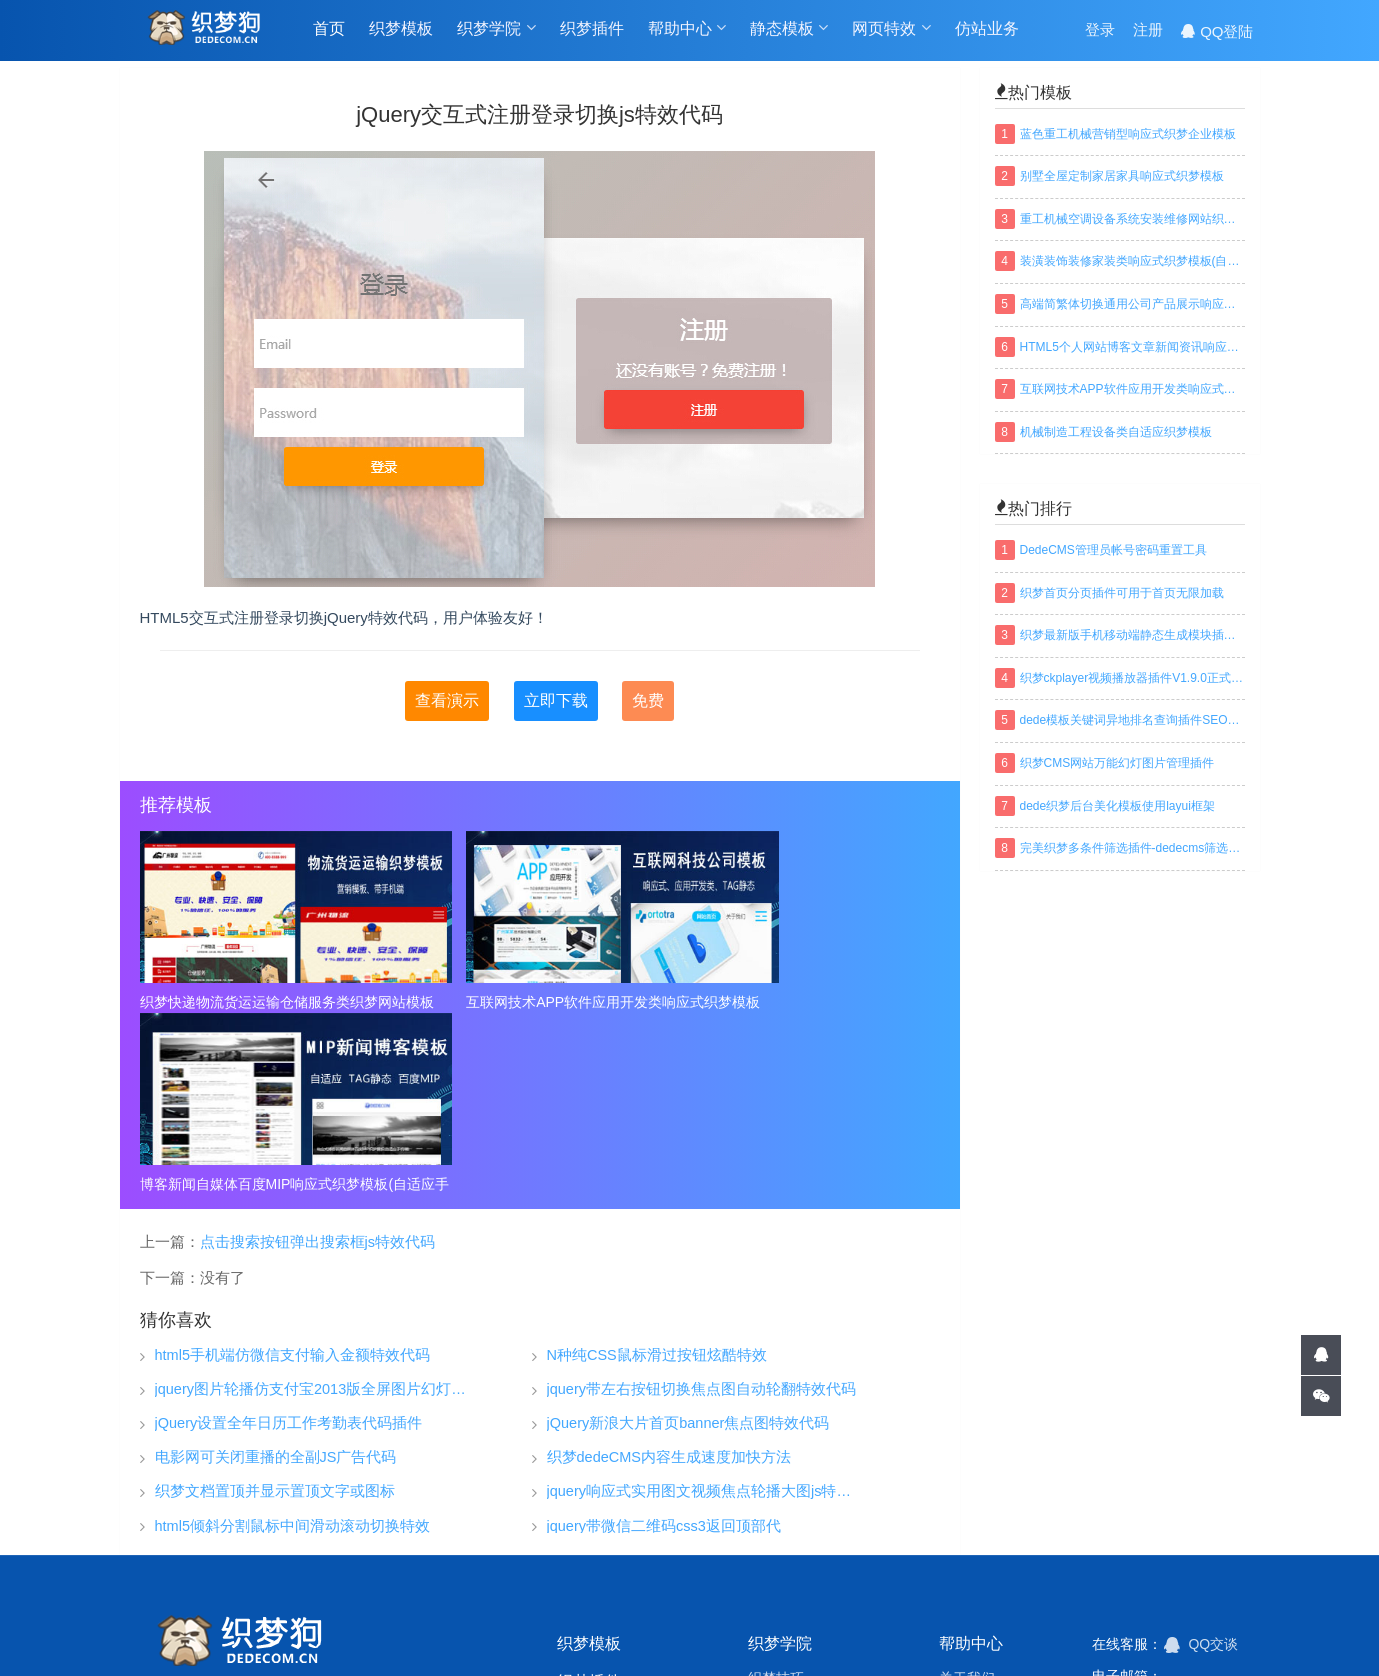 The image size is (1379, 1676). I want to click on 点击搜索按钮弹出搜索框js特效代码, so click(317, 1059).